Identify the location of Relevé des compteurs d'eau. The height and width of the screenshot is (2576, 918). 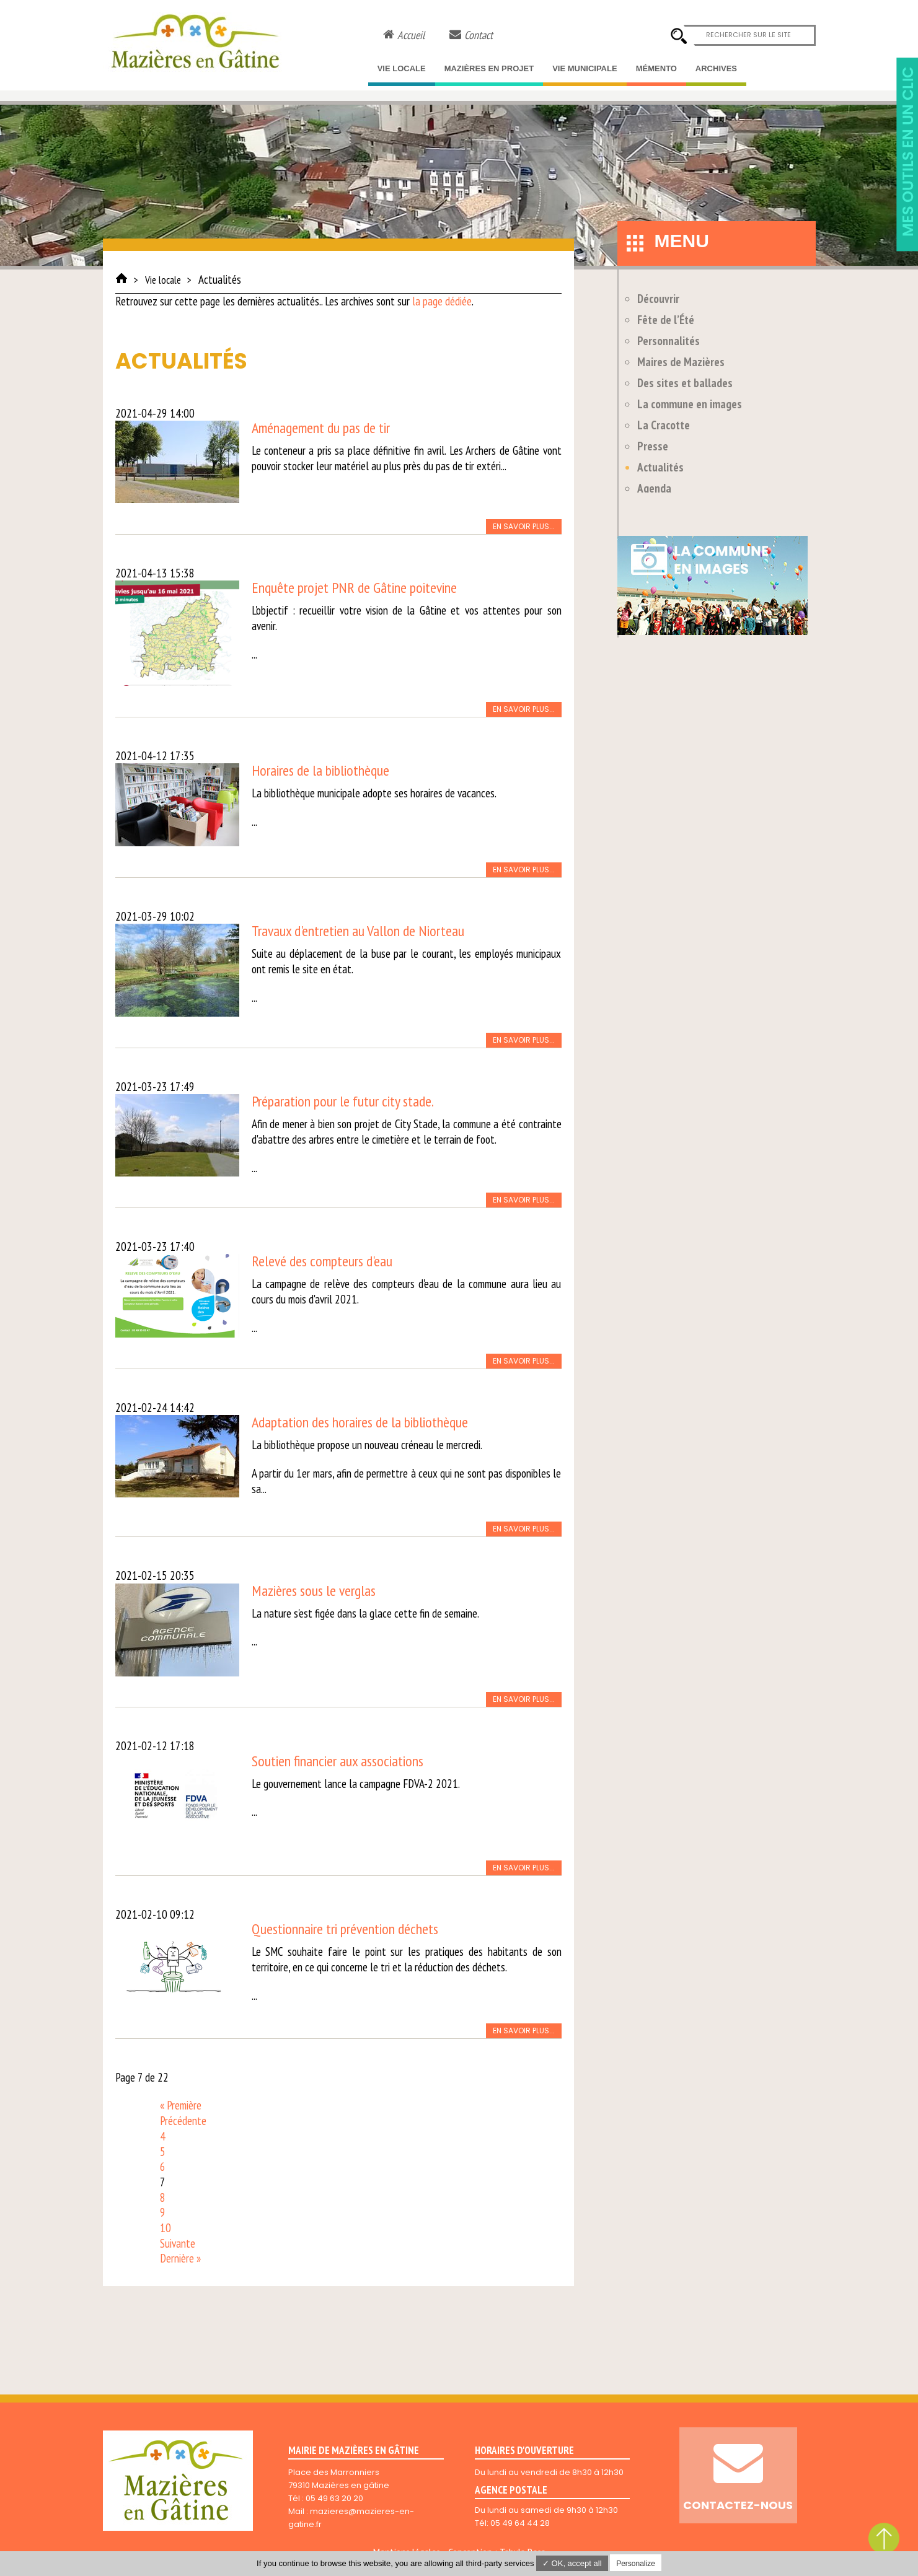
(322, 1261).